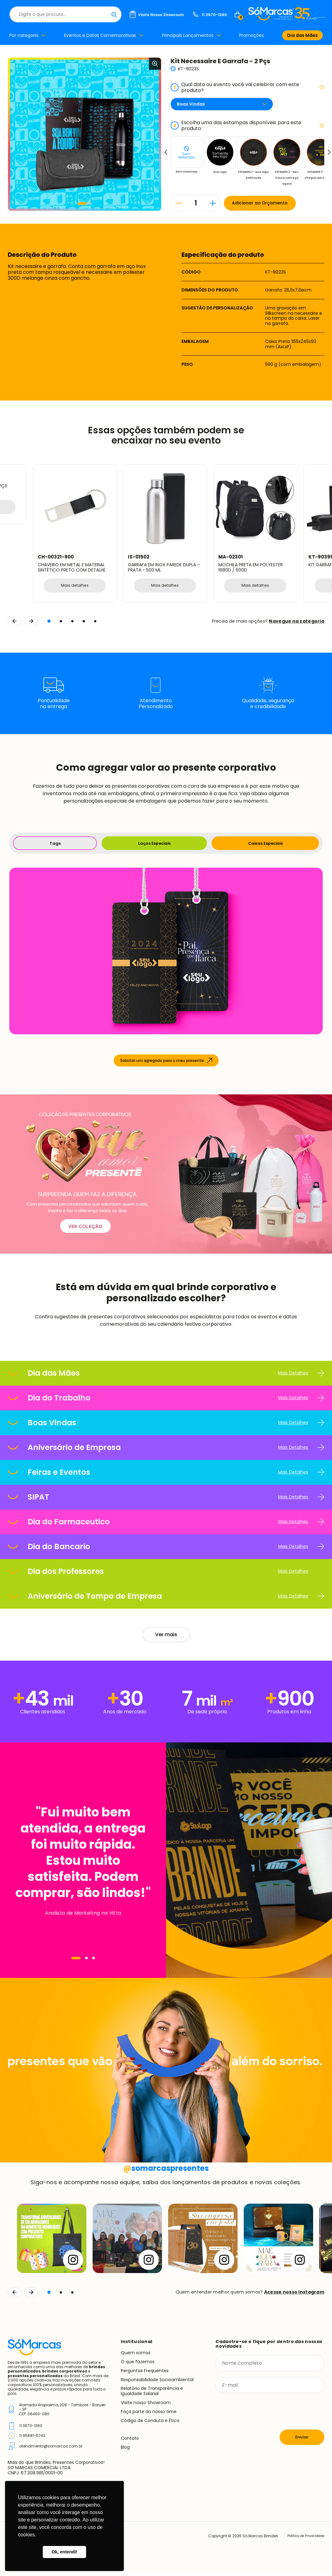 The height and width of the screenshot is (2576, 332). Describe the element at coordinates (146, 2406) in the screenshot. I see `Visite nosso Showroom` at that location.